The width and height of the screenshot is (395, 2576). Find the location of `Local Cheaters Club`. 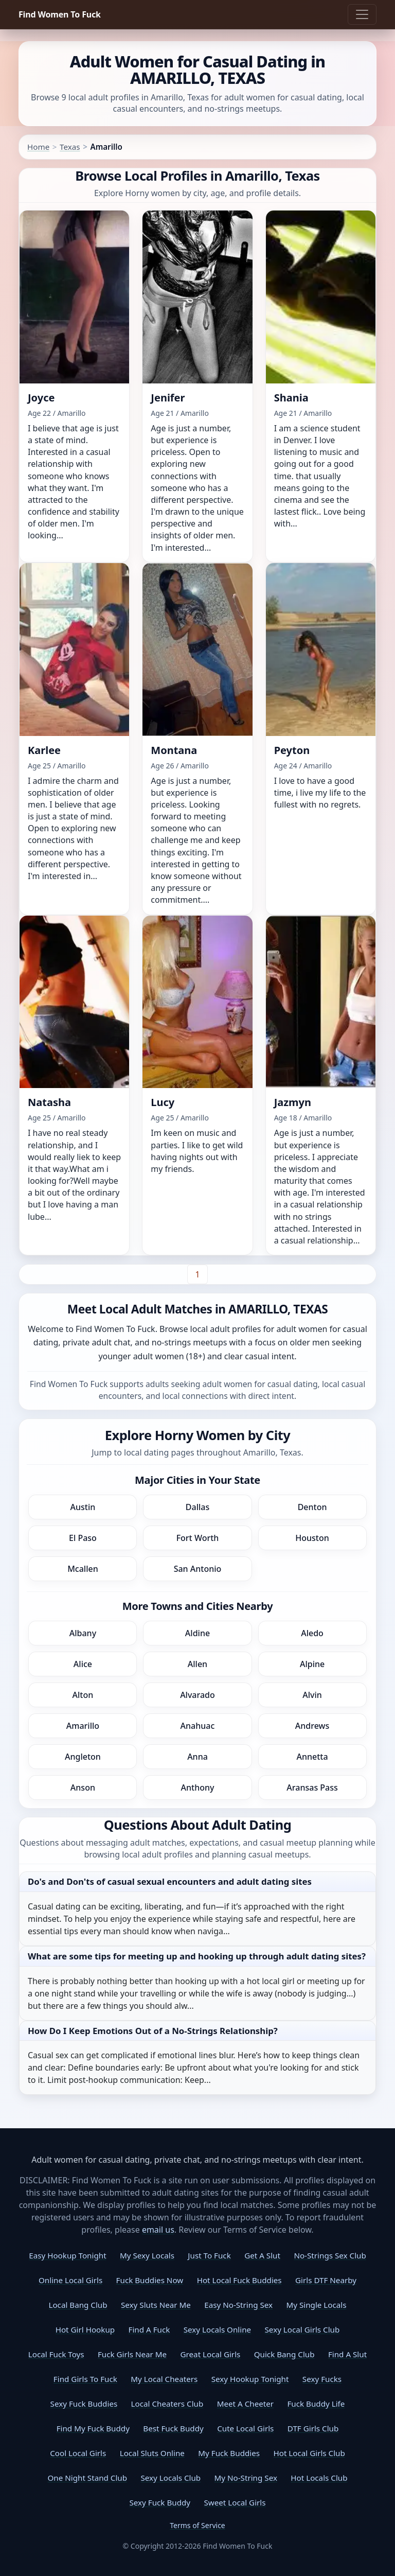

Local Cheaters Club is located at coordinates (167, 2403).